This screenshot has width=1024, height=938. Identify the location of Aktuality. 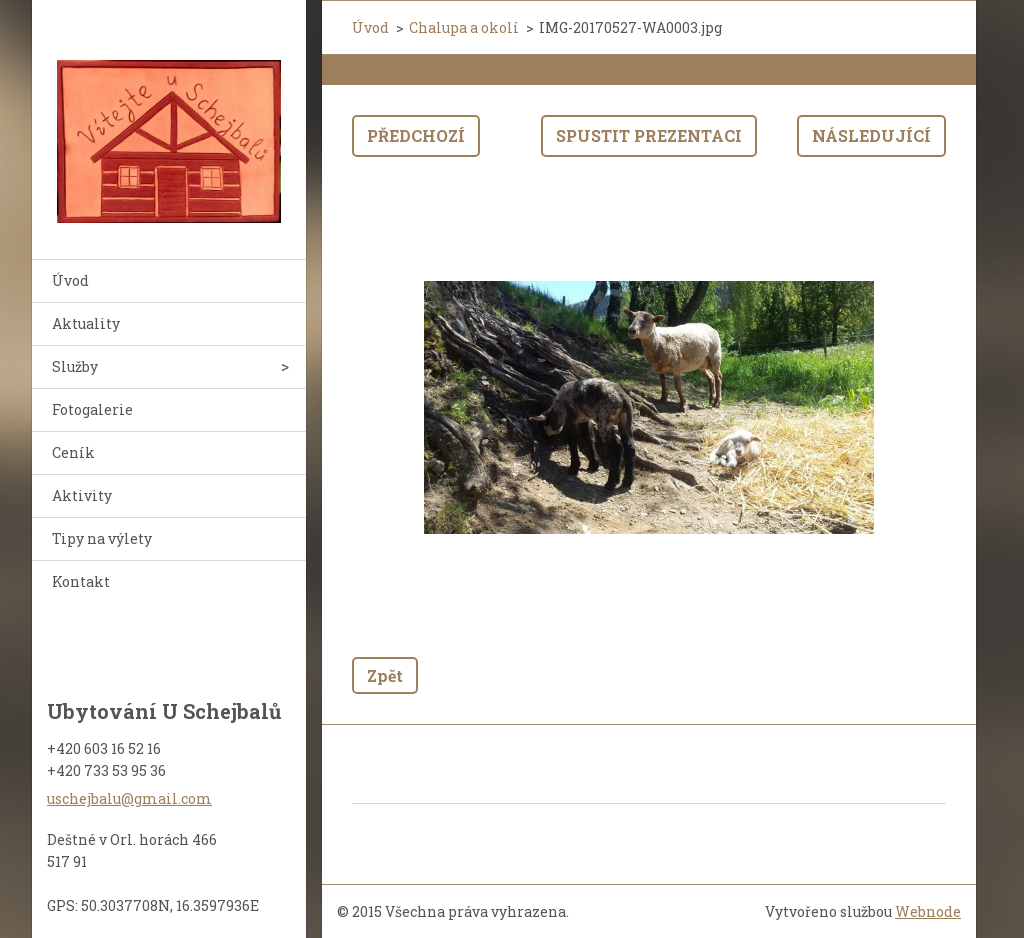
(86, 323).